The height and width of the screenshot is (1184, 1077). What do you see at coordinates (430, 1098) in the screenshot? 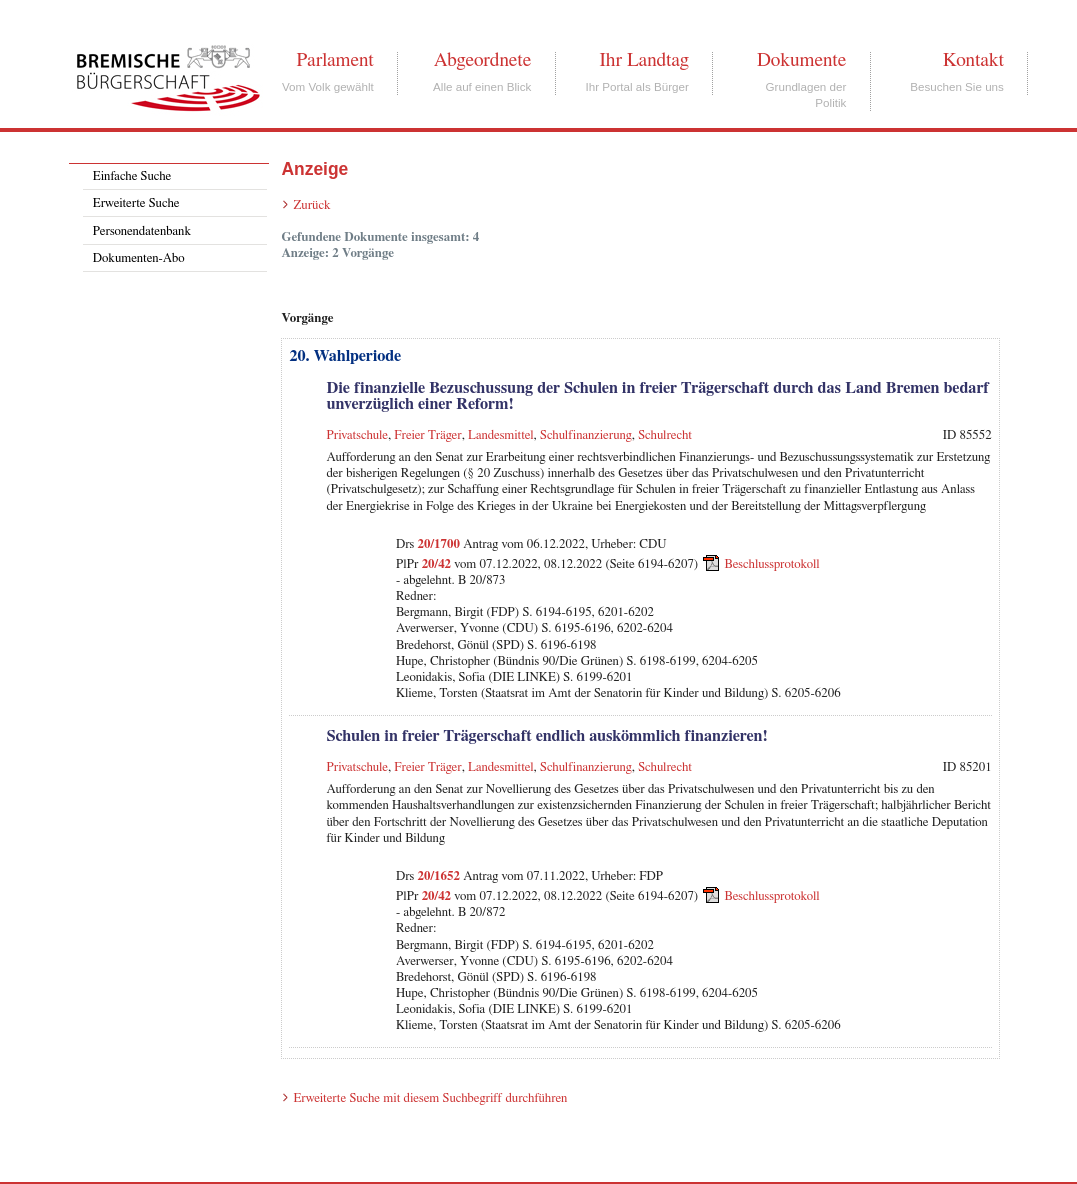
I see `Erweiterte Suche mit diesem Suchbegriff durchführen` at bounding box center [430, 1098].